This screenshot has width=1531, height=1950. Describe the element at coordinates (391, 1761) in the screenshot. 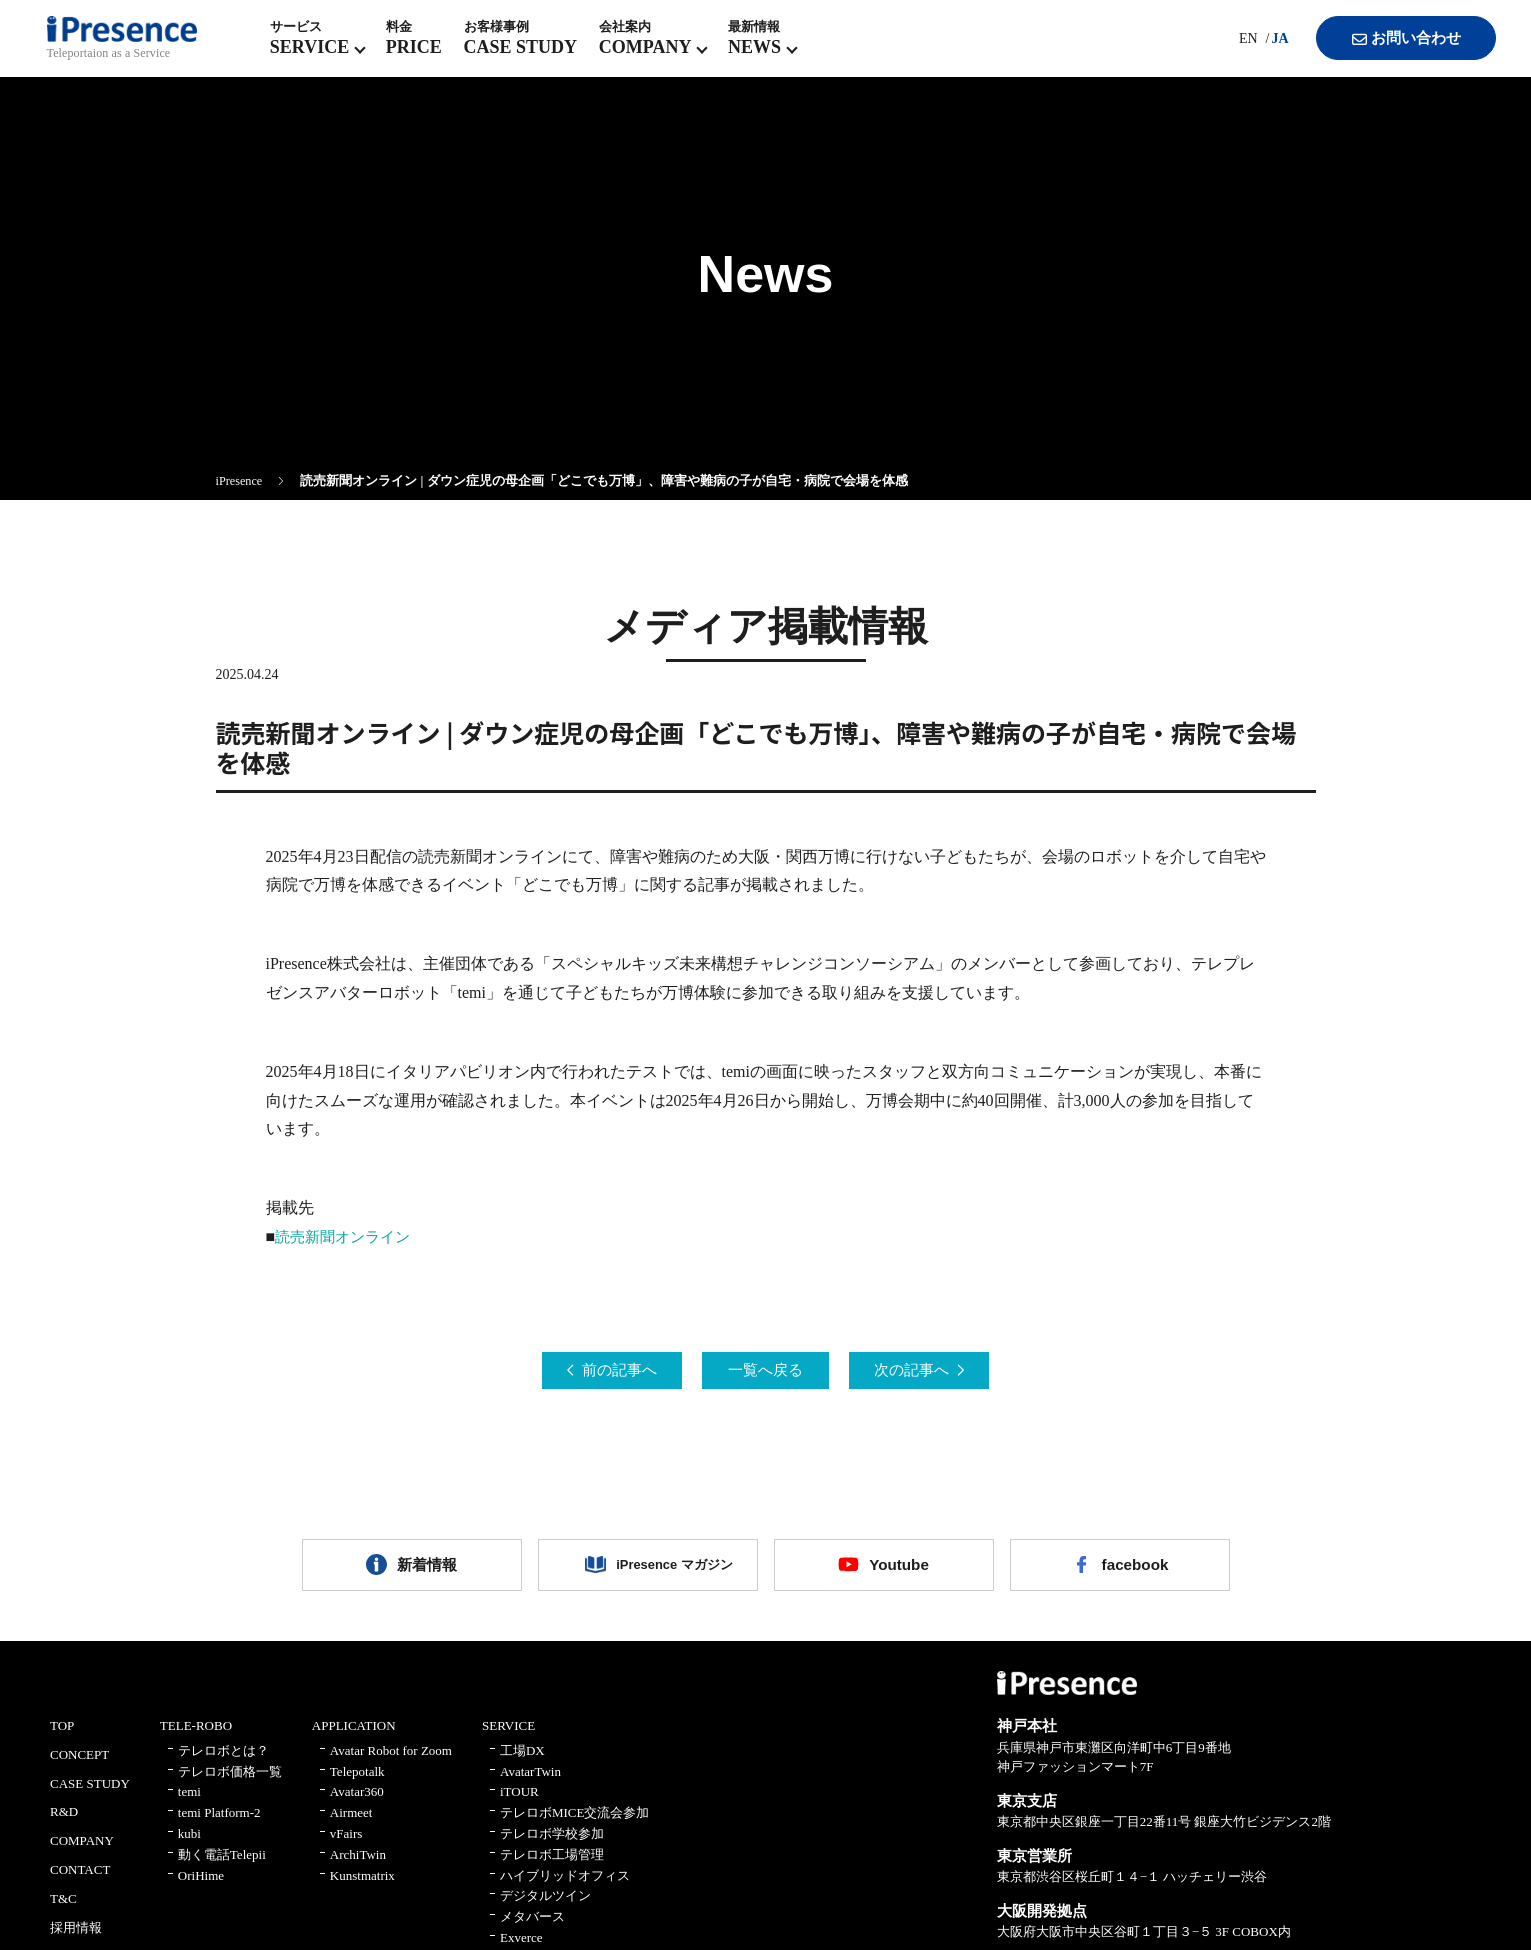

I see `Avatar Robot for Zoom` at that location.